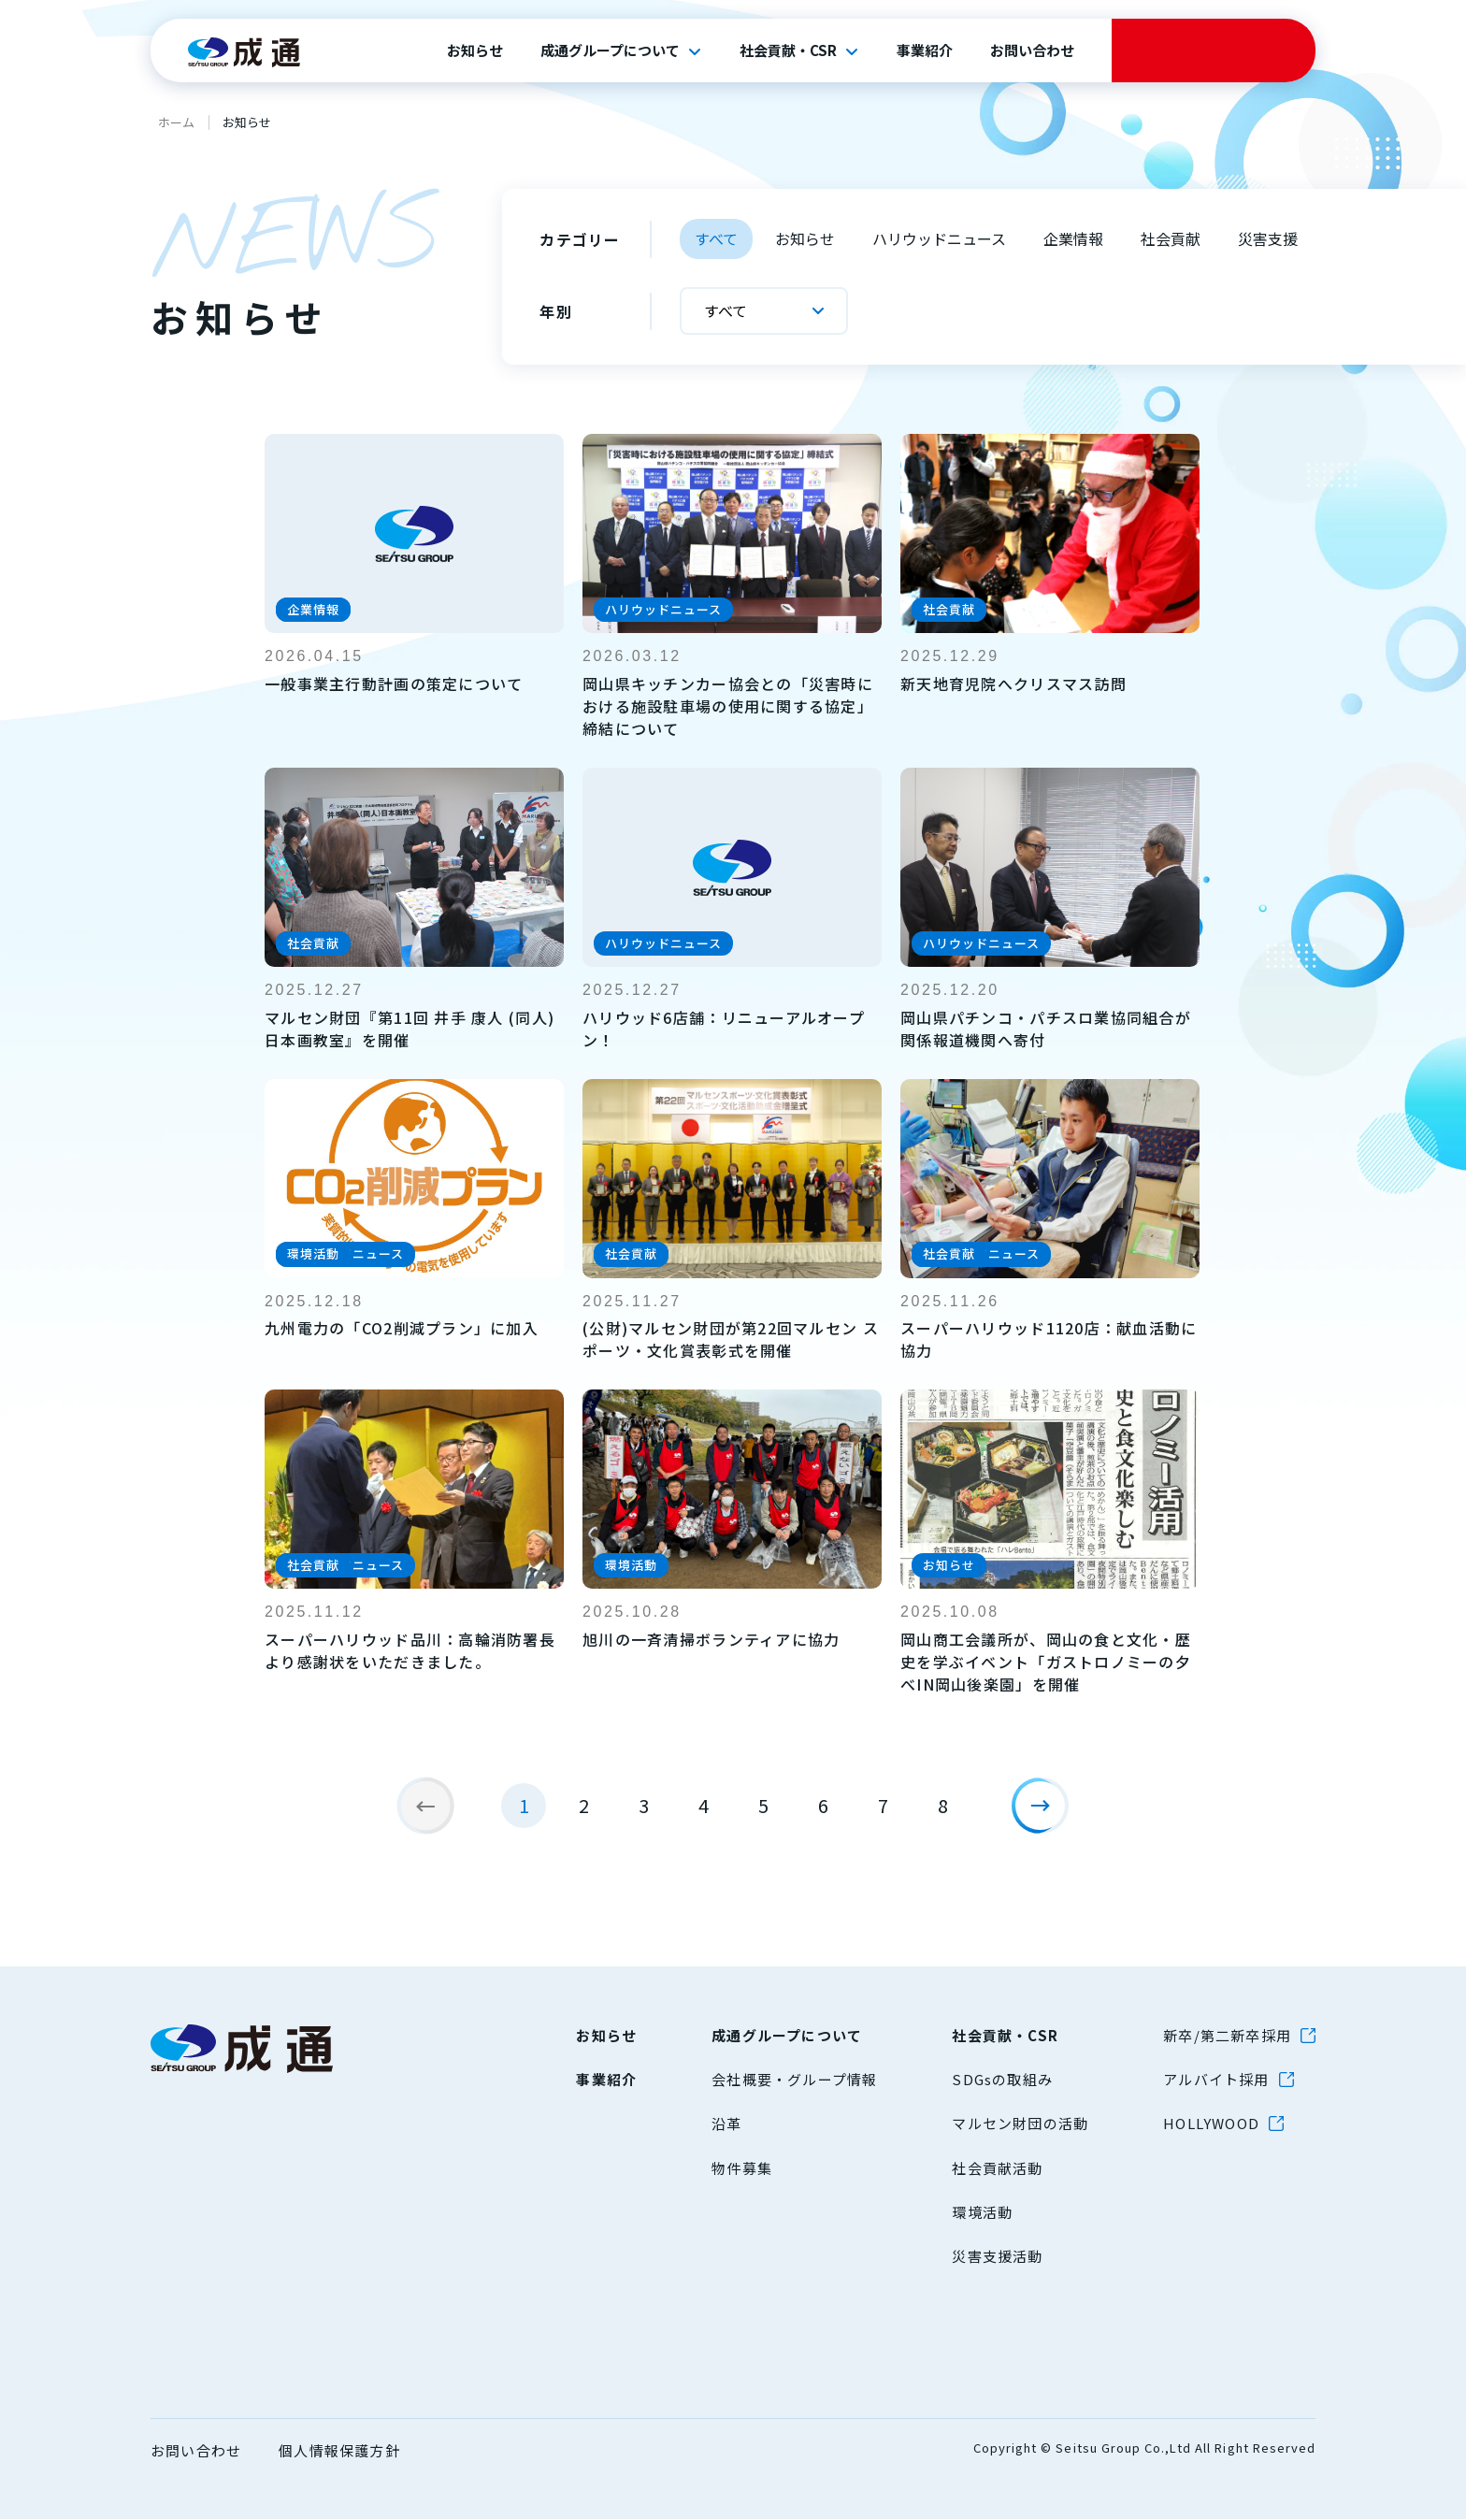  What do you see at coordinates (1020, 2124) in the screenshot?
I see `マルセン財団の活動` at bounding box center [1020, 2124].